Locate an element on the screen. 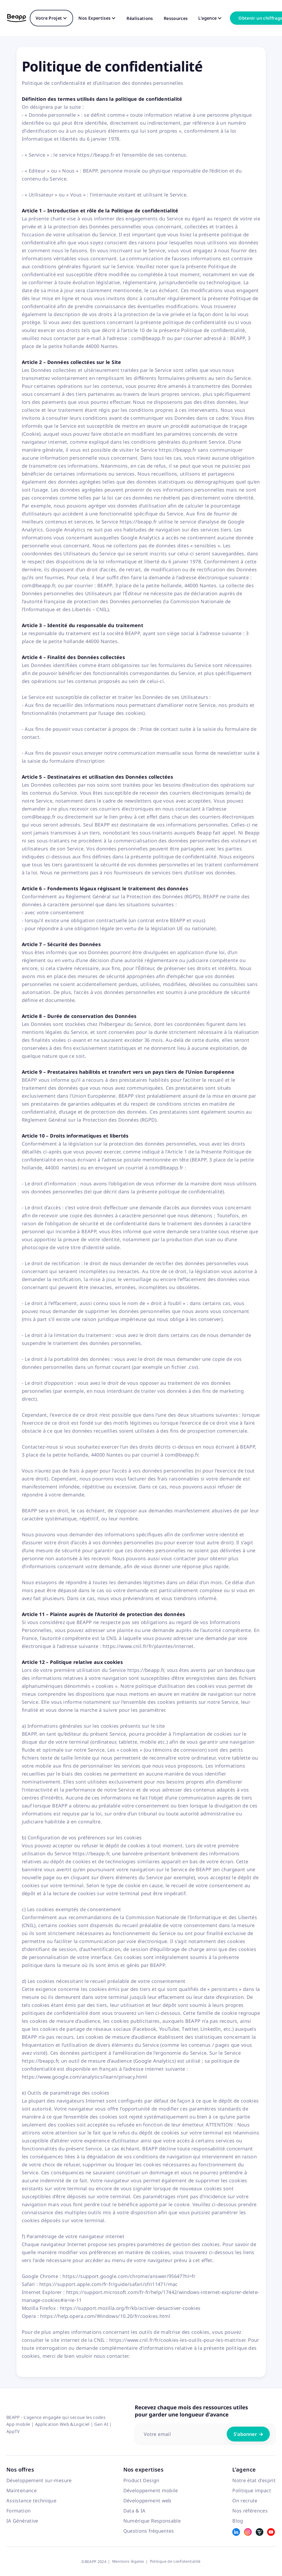 Image resolution: width=282 pixels, height=2576 pixels. Nos références is located at coordinates (250, 2510).